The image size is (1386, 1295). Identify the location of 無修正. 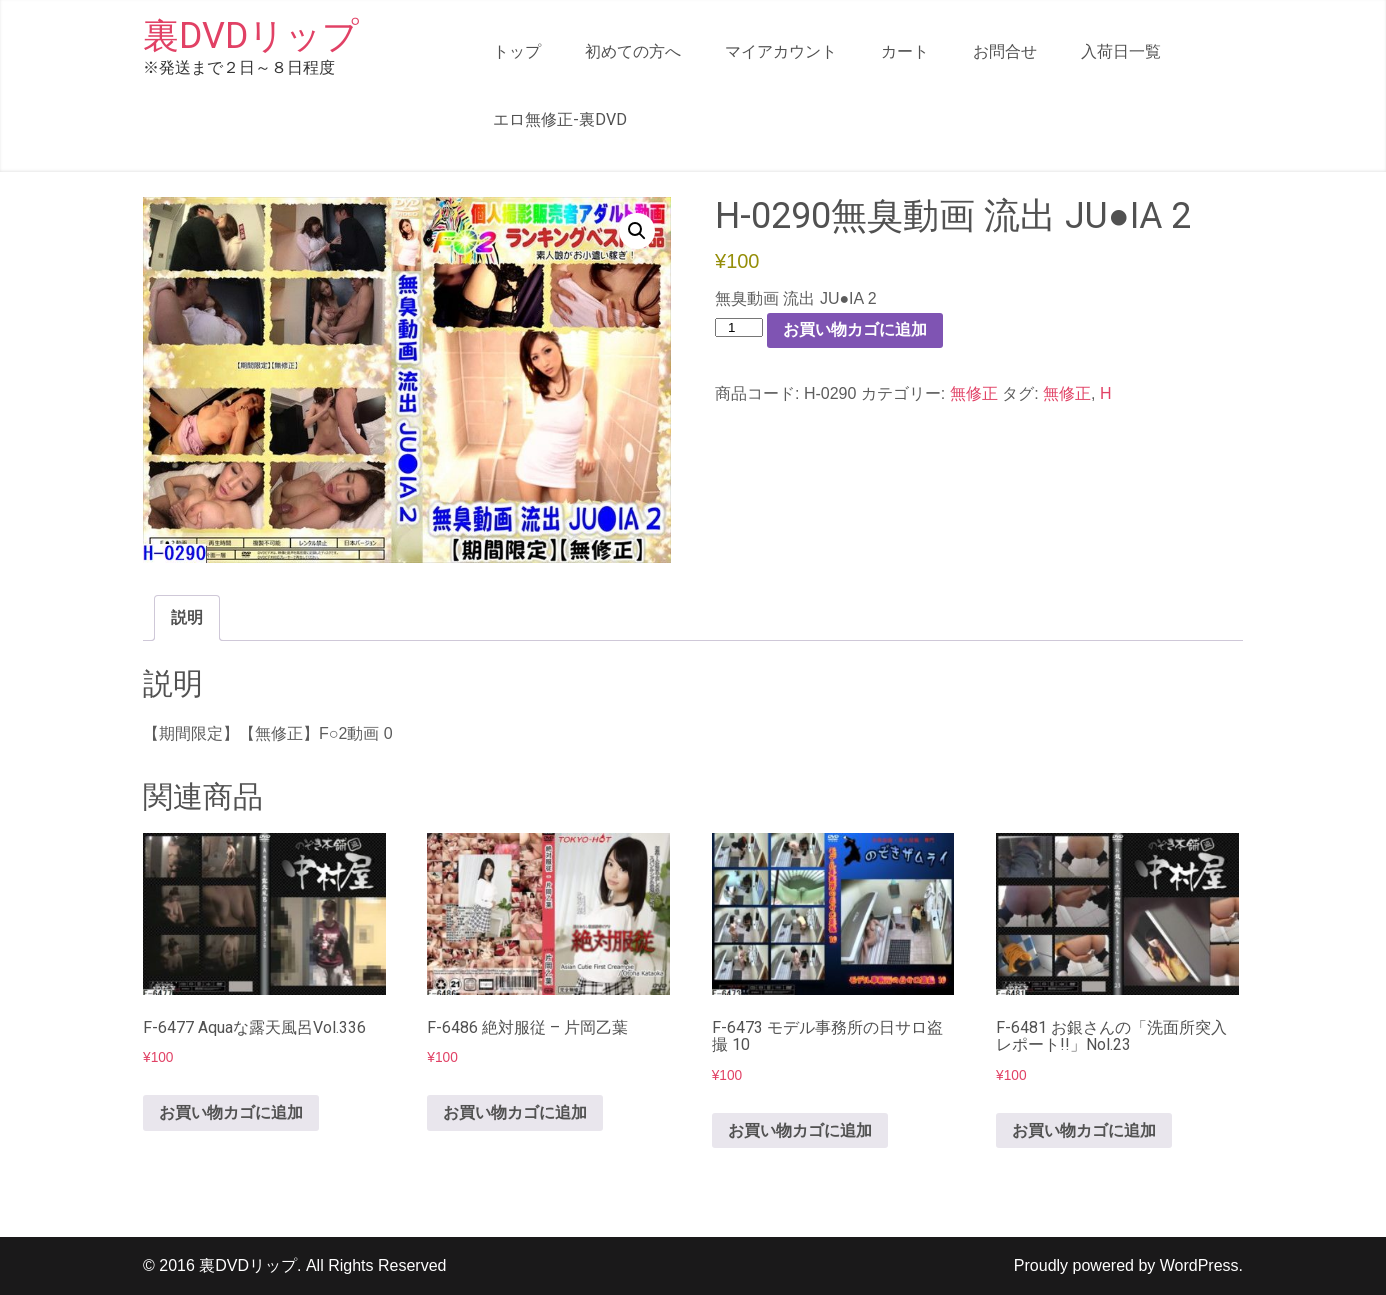
(974, 393).